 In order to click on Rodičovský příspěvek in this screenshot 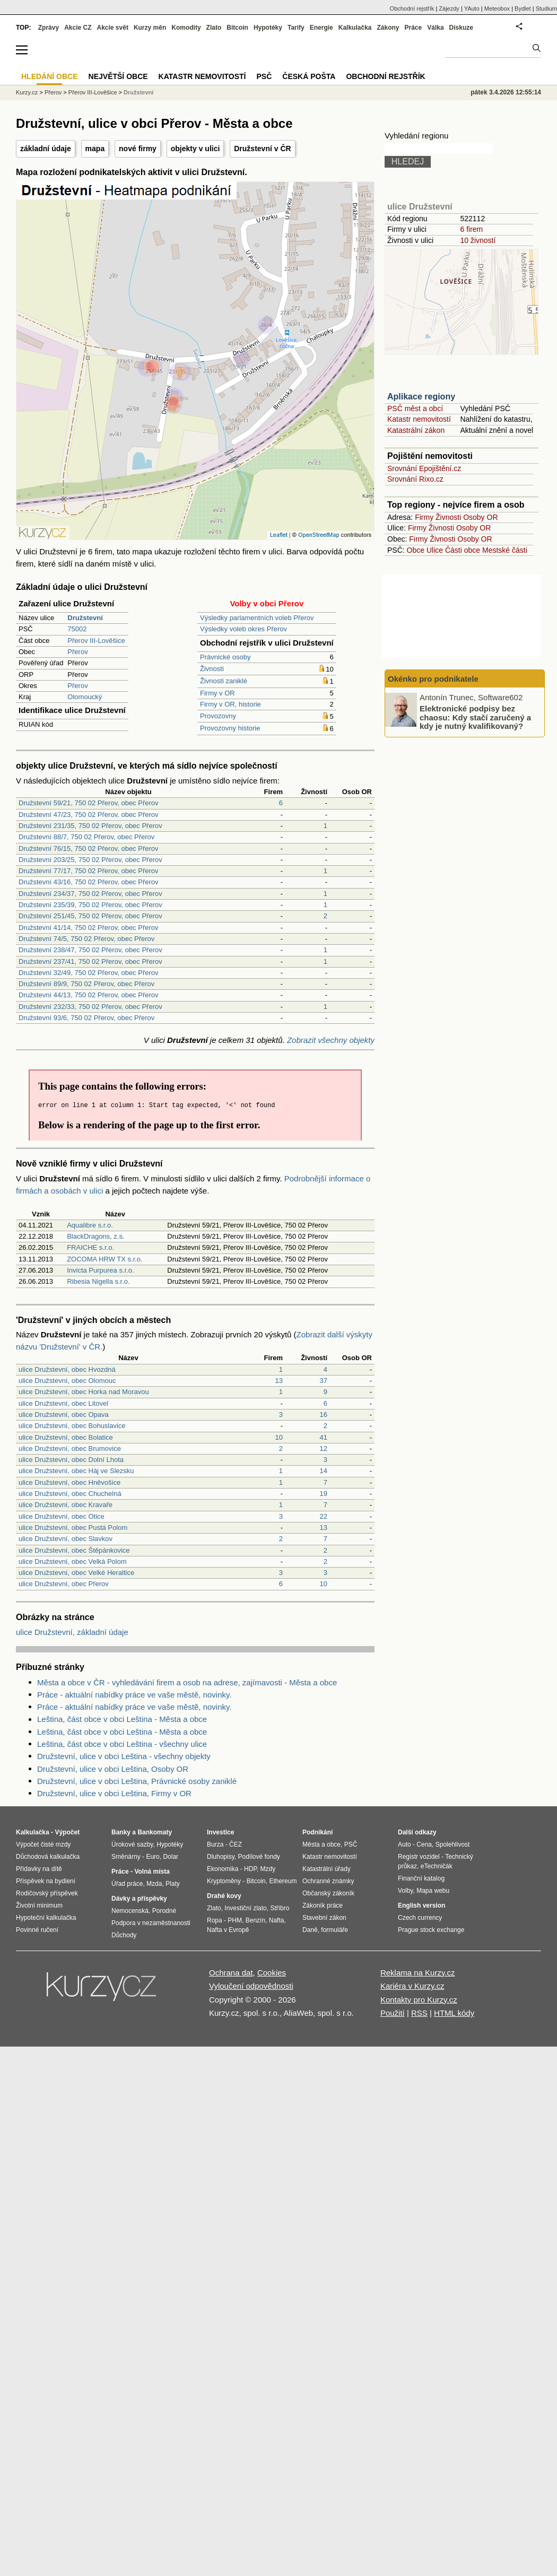, I will do `click(47, 1893)`.